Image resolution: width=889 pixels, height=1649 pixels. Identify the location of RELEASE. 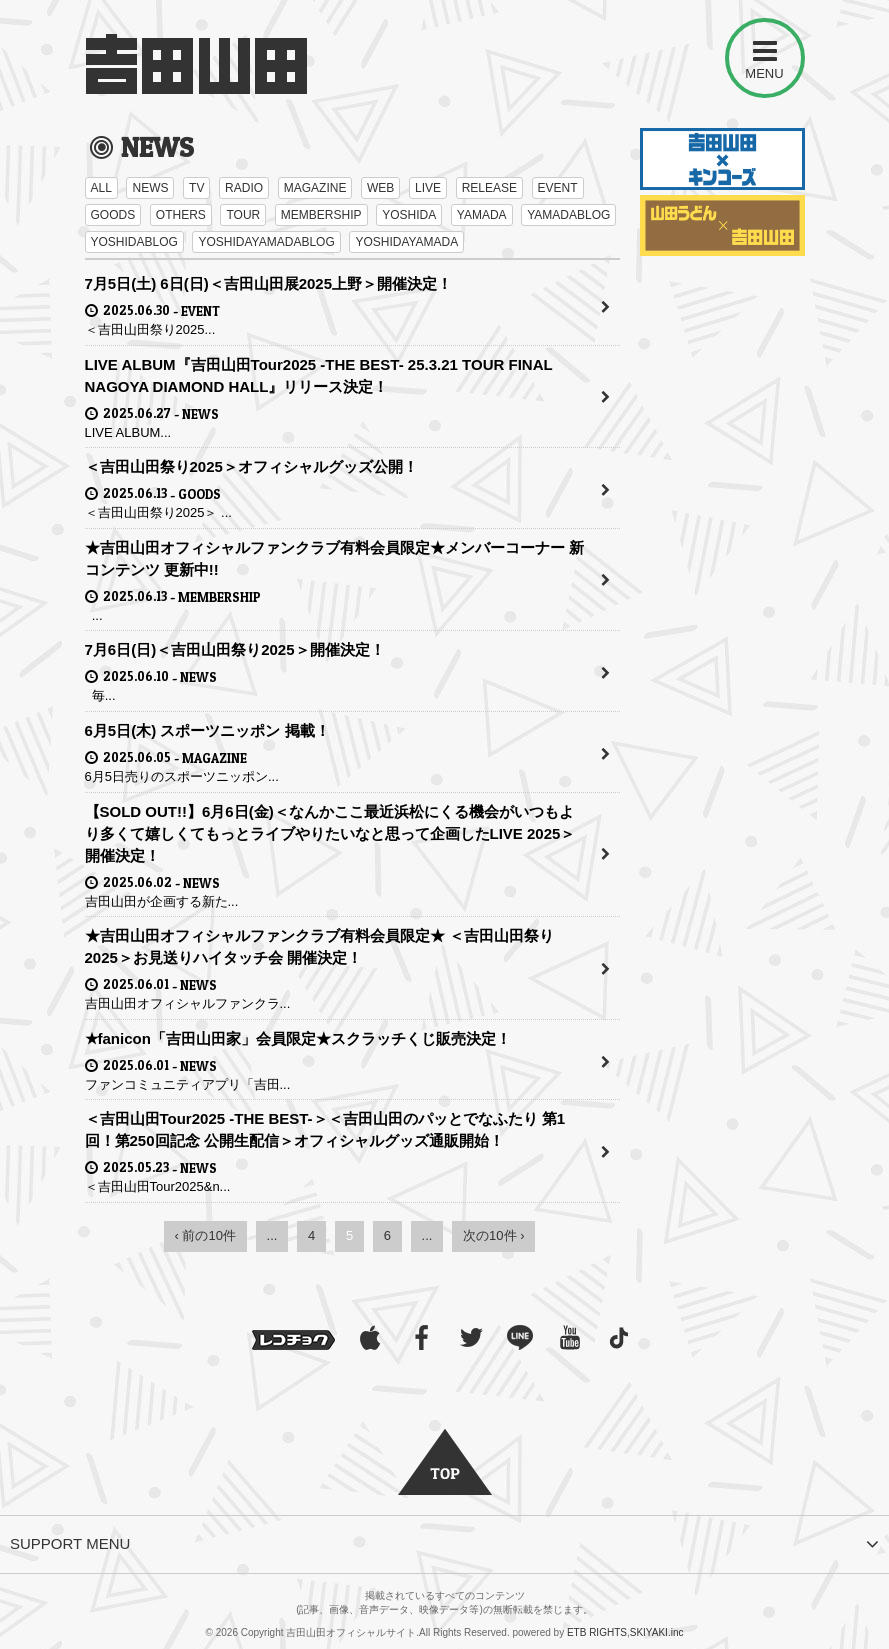
(489, 188).